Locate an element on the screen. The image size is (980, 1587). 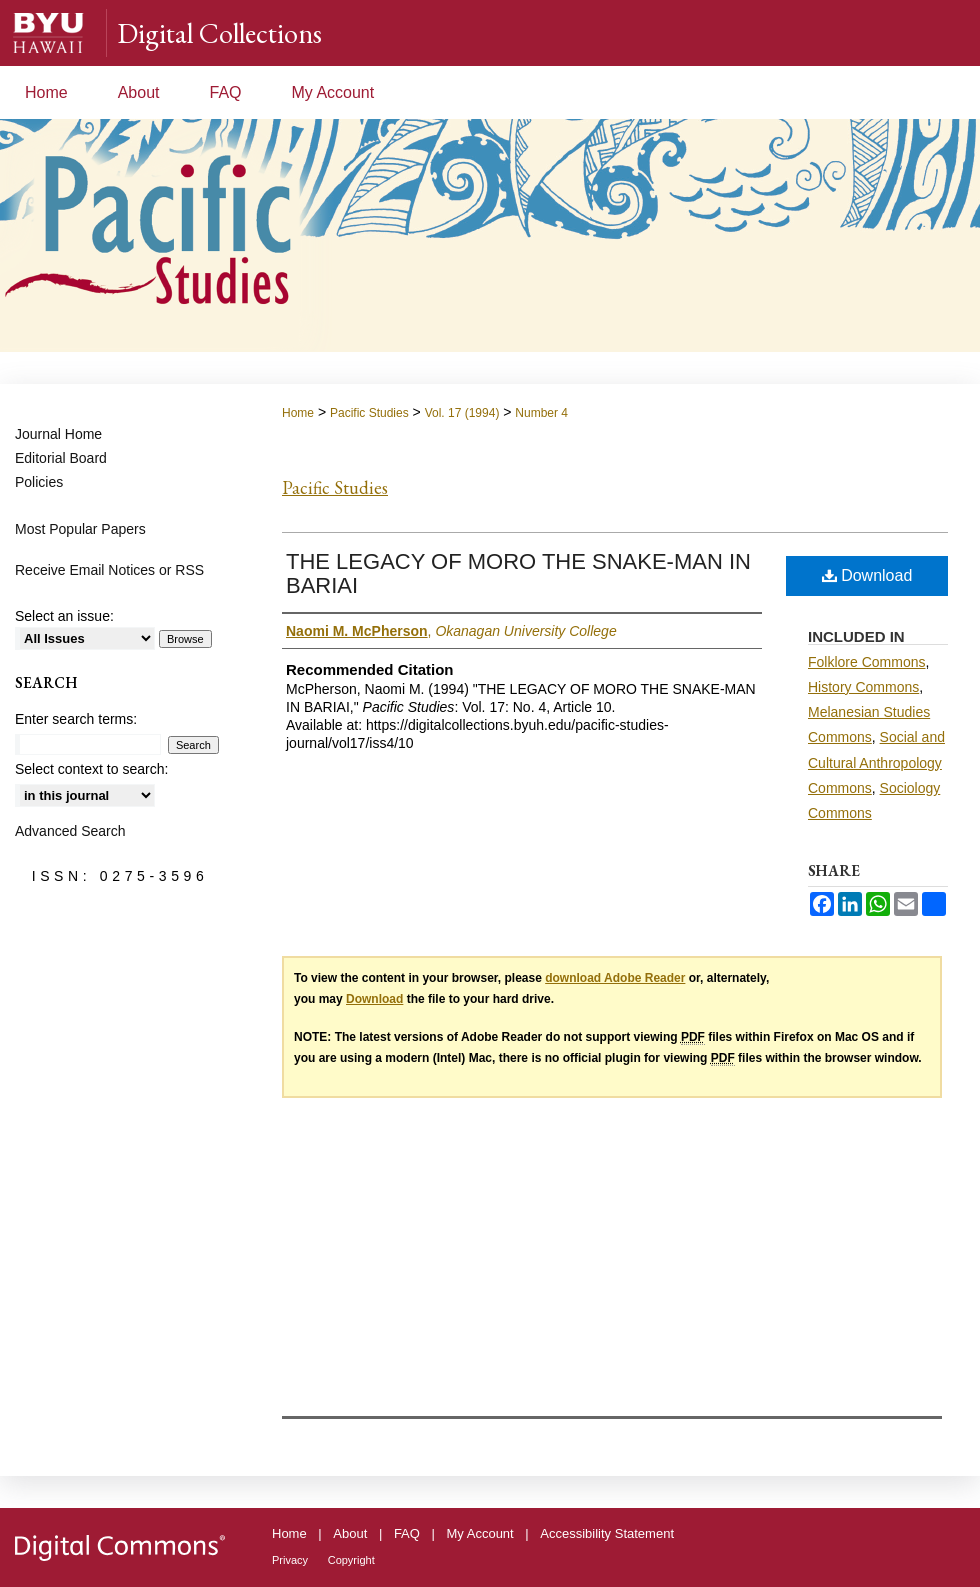
Advanced Search is located at coordinates (70, 831).